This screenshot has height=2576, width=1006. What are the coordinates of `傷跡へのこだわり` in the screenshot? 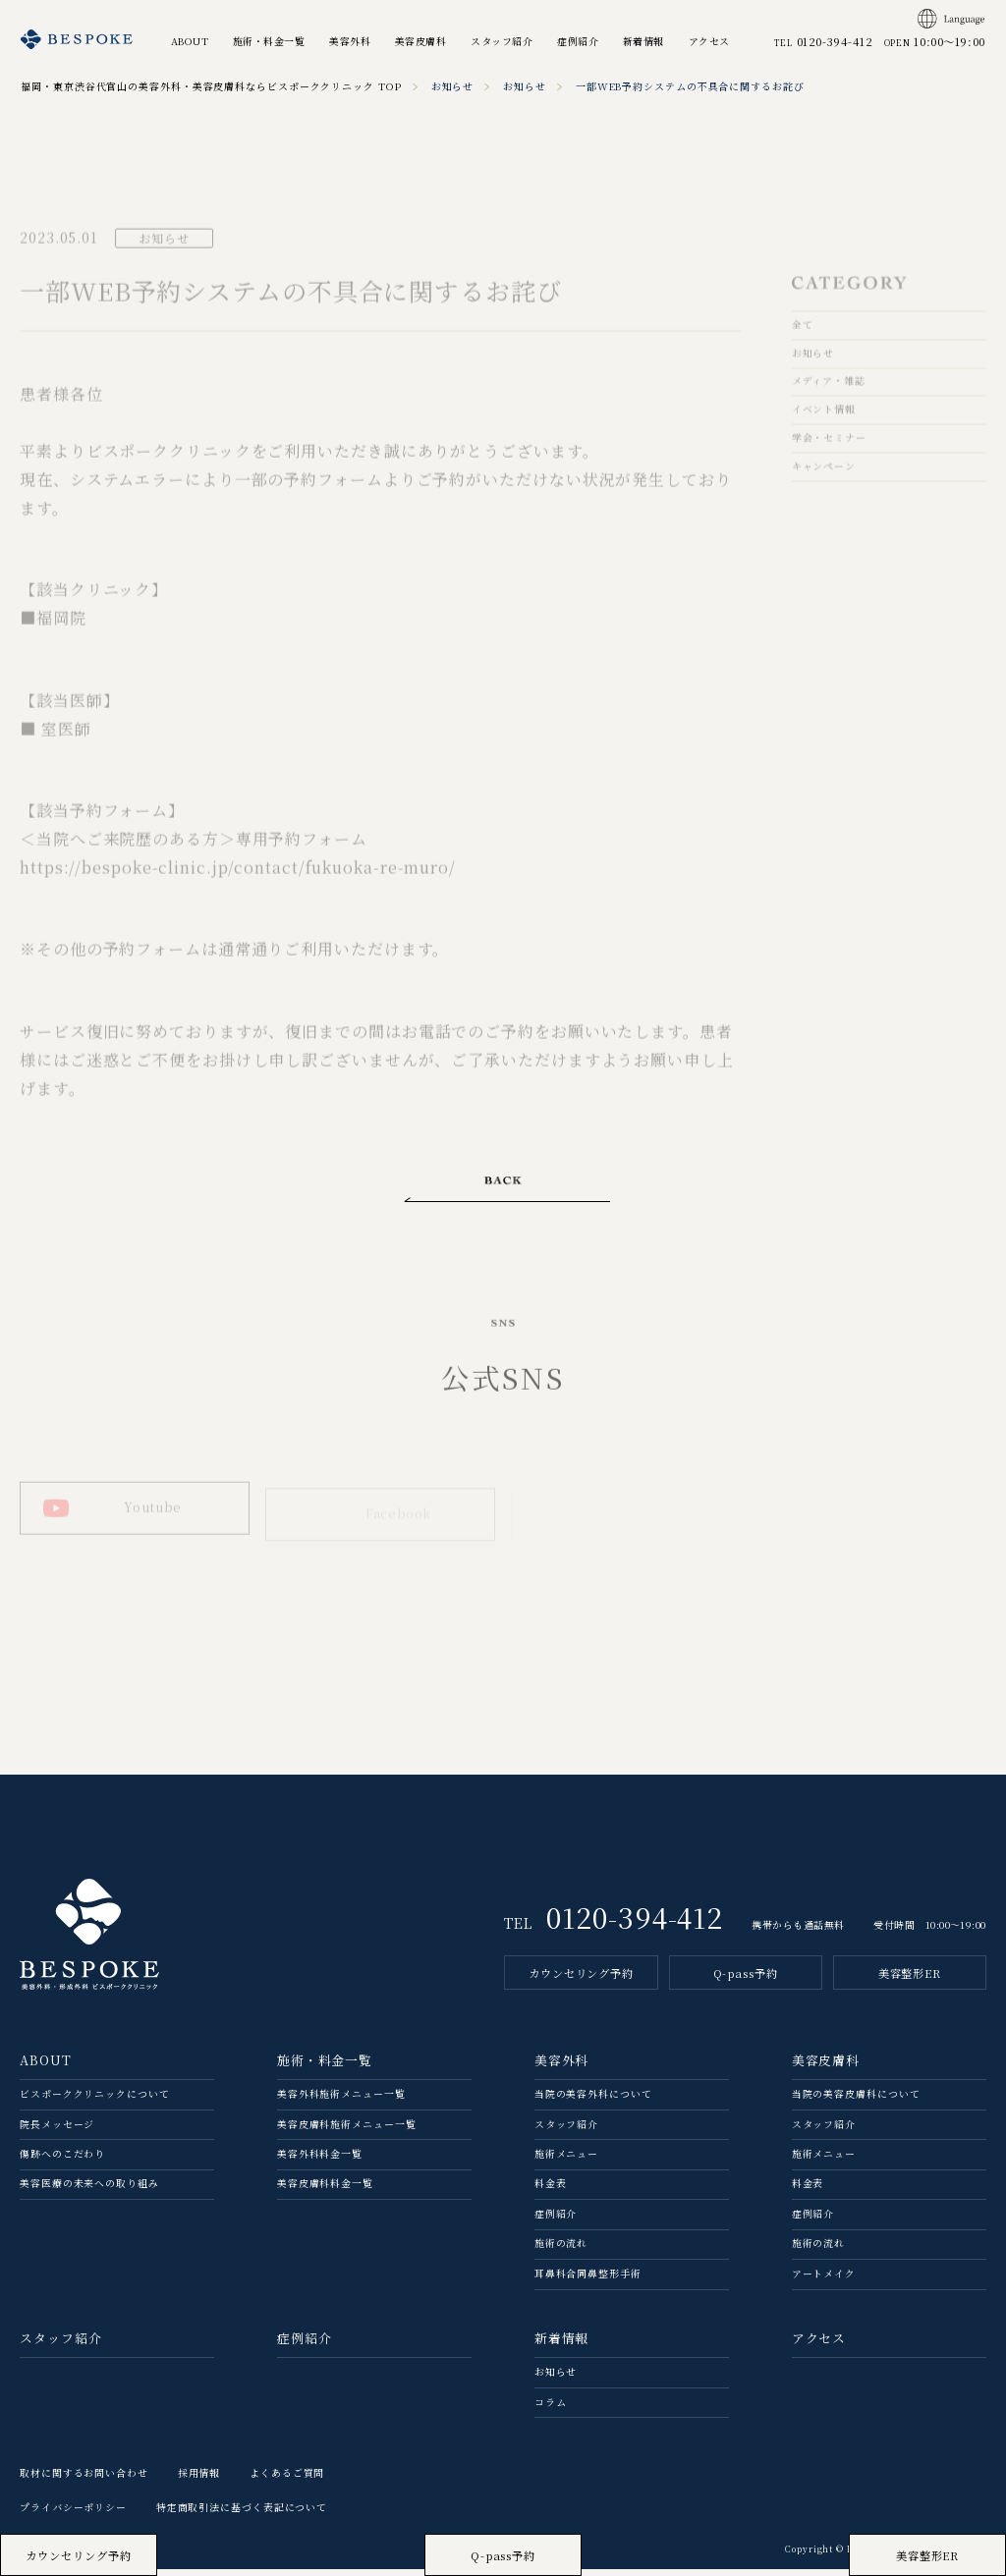 It's located at (62, 2161).